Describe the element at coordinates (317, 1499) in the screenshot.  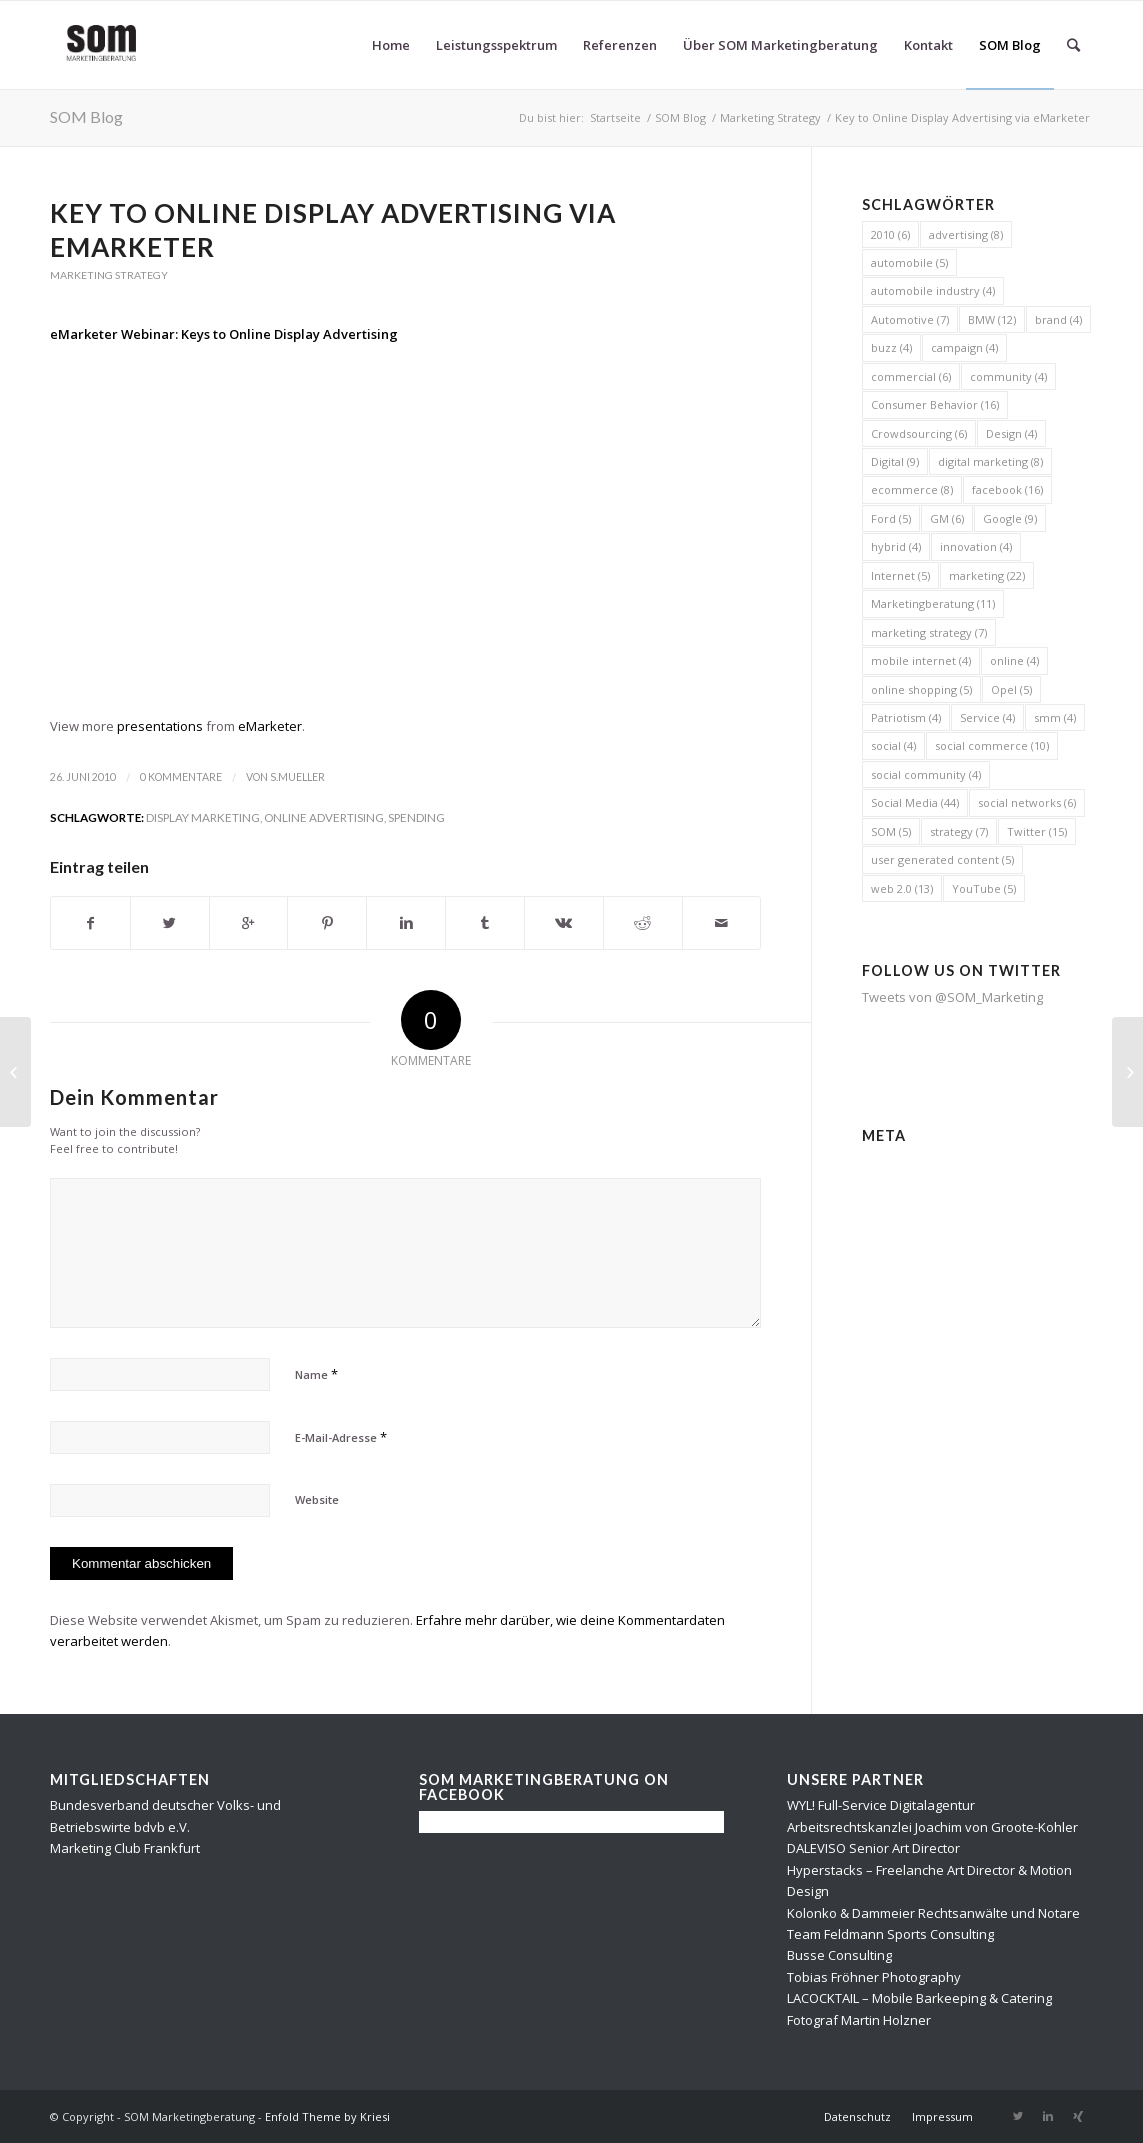
I see `Website` at that location.